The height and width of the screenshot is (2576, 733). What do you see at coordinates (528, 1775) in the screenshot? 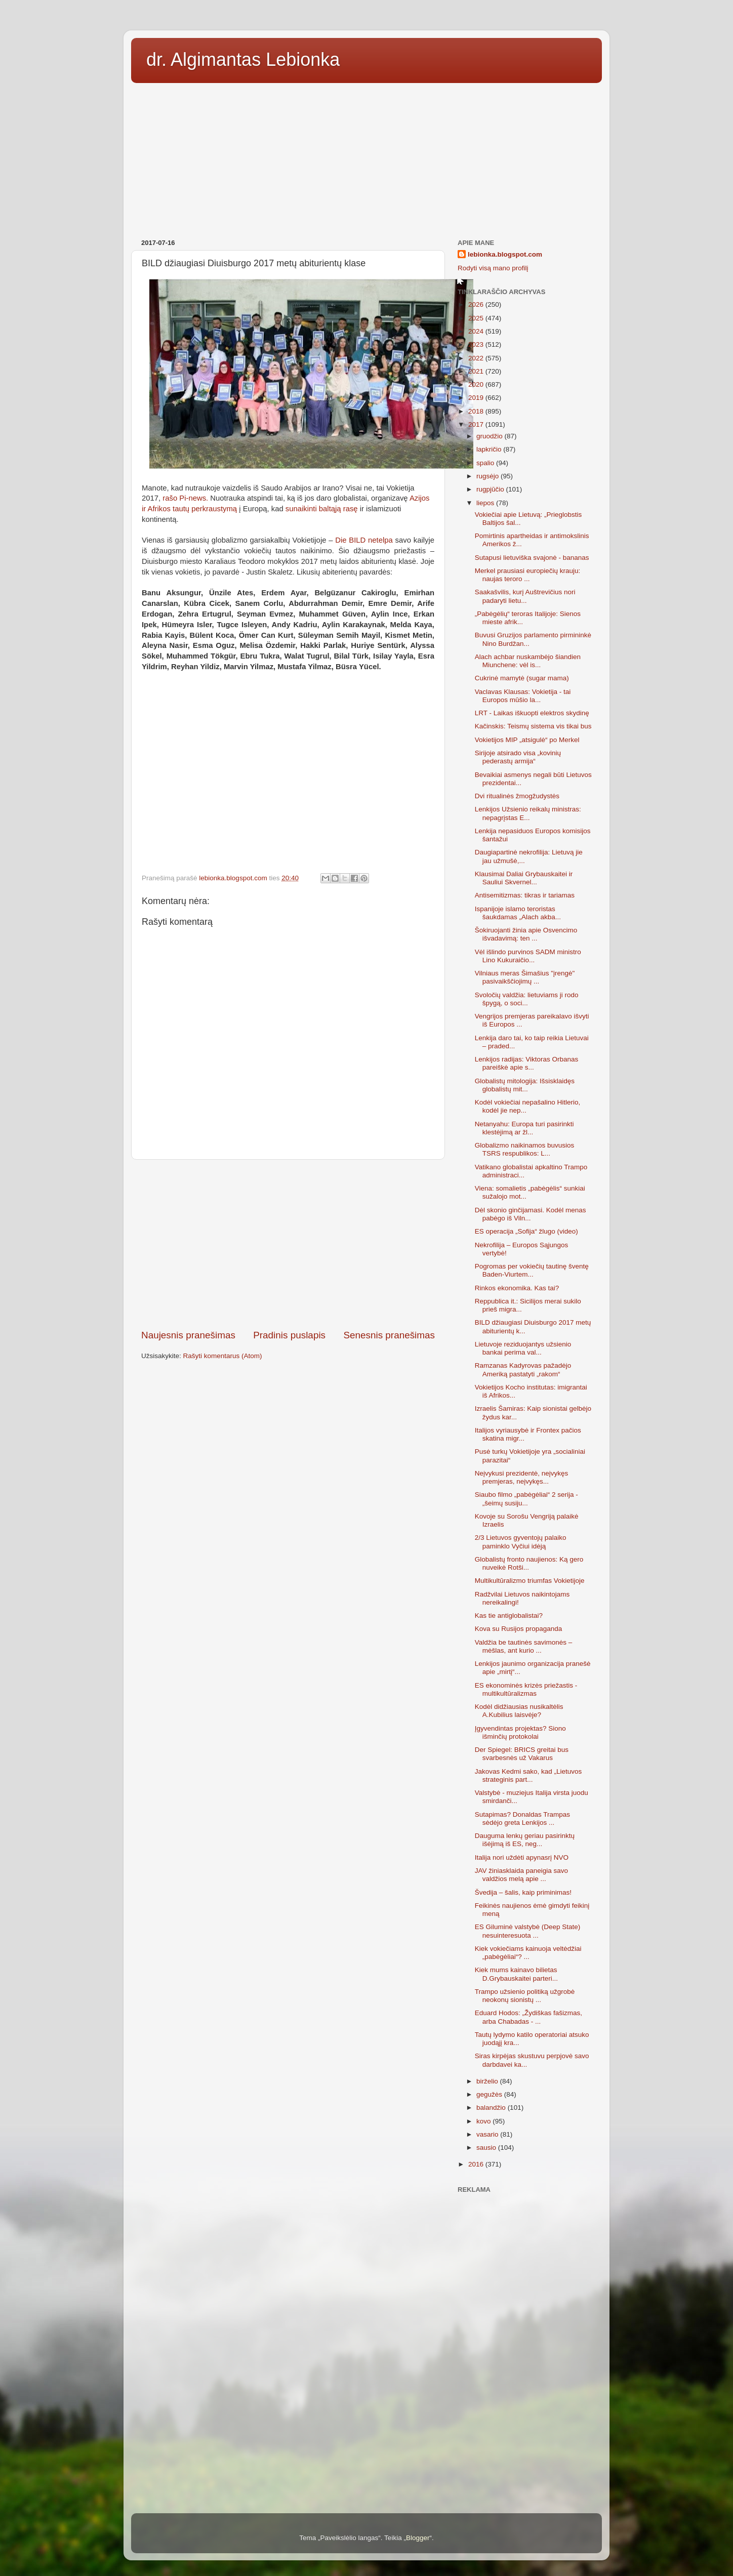
I see `Jakovas Kedmi sako, kad „Lietuvos strateginis part...` at bounding box center [528, 1775].